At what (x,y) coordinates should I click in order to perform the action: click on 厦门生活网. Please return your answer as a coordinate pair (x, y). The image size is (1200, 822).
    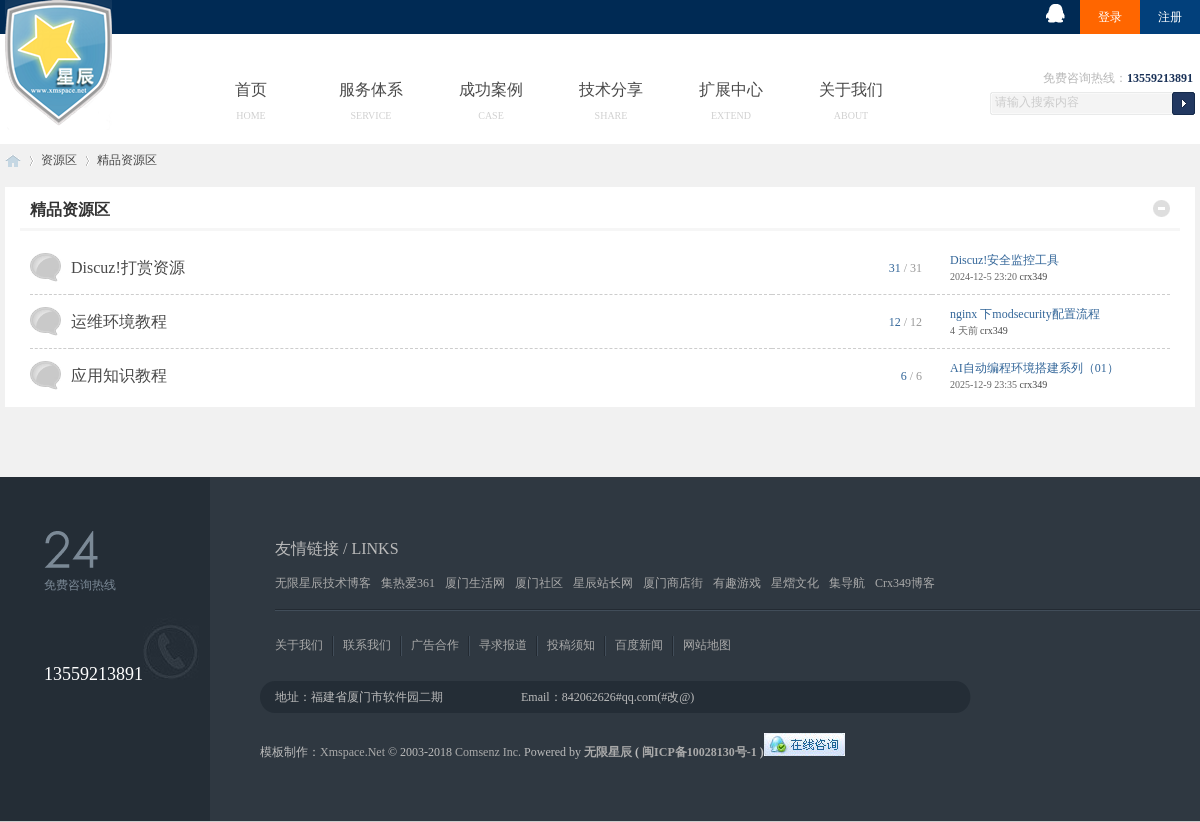
    Looking at the image, I should click on (475, 583).